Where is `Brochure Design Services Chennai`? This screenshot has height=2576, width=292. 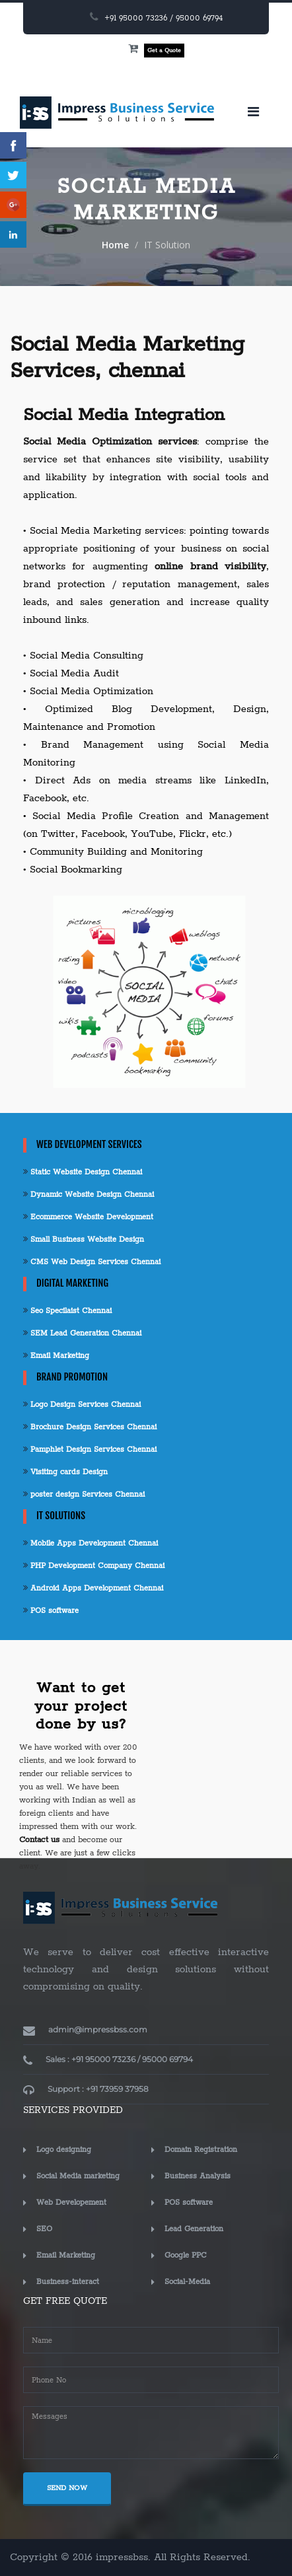 Brochure Design Services Chennai is located at coordinates (90, 1427).